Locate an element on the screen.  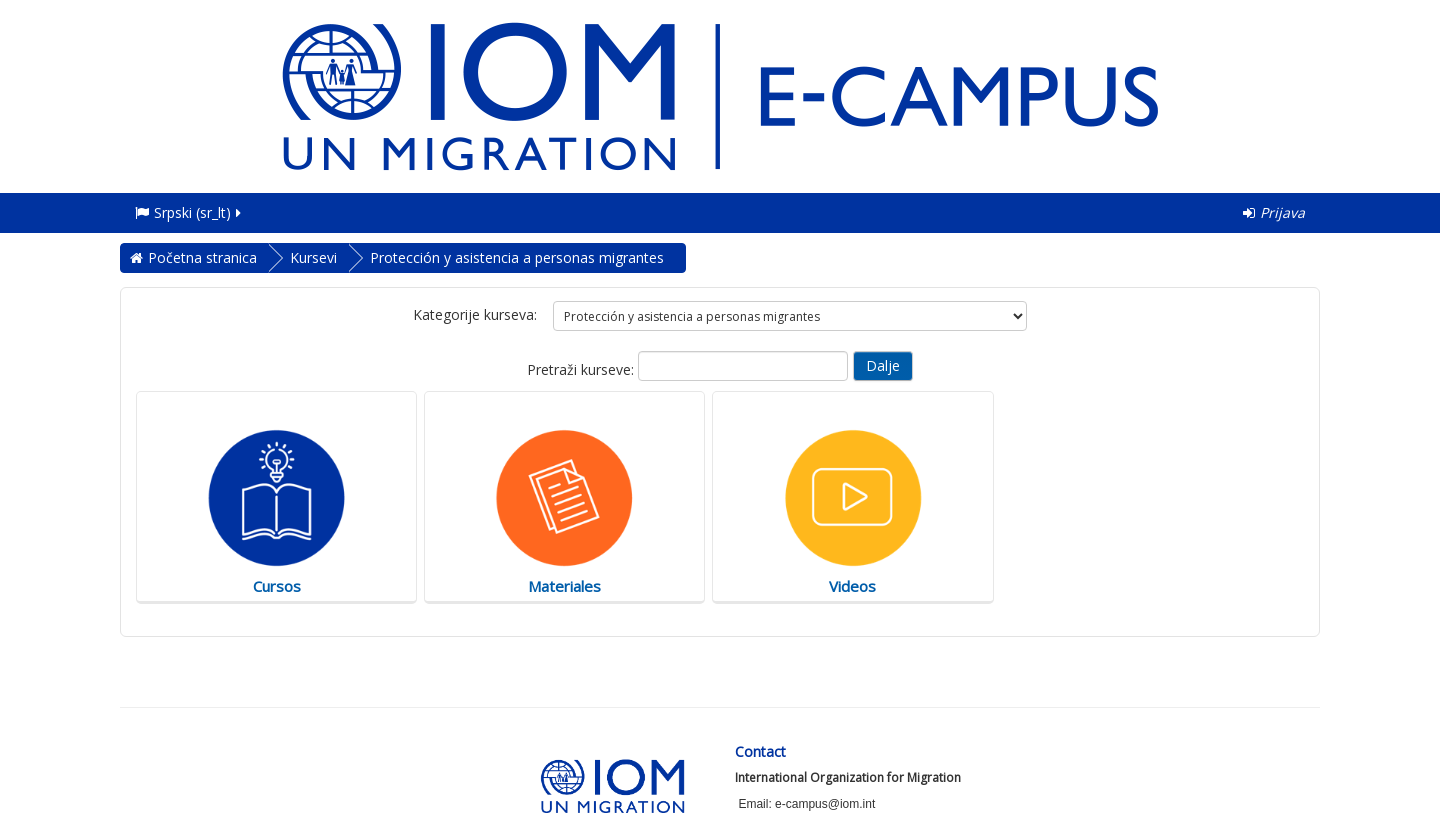
Srpski ‎(sr_lt)‎ is located at coordinates (189, 212).